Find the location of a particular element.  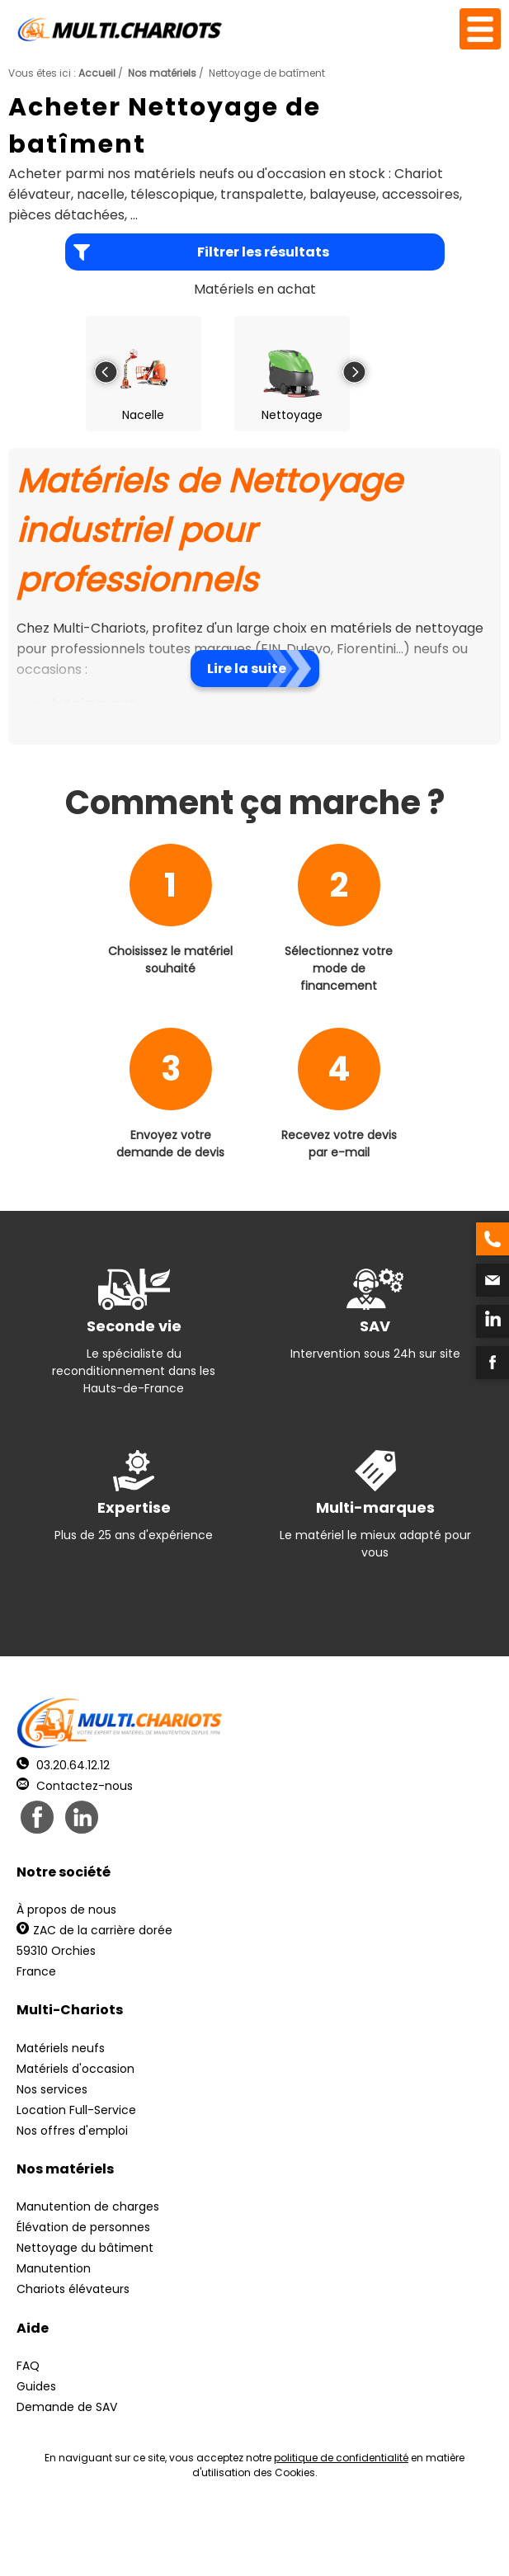

Manutention de charges is located at coordinates (87, 2206).